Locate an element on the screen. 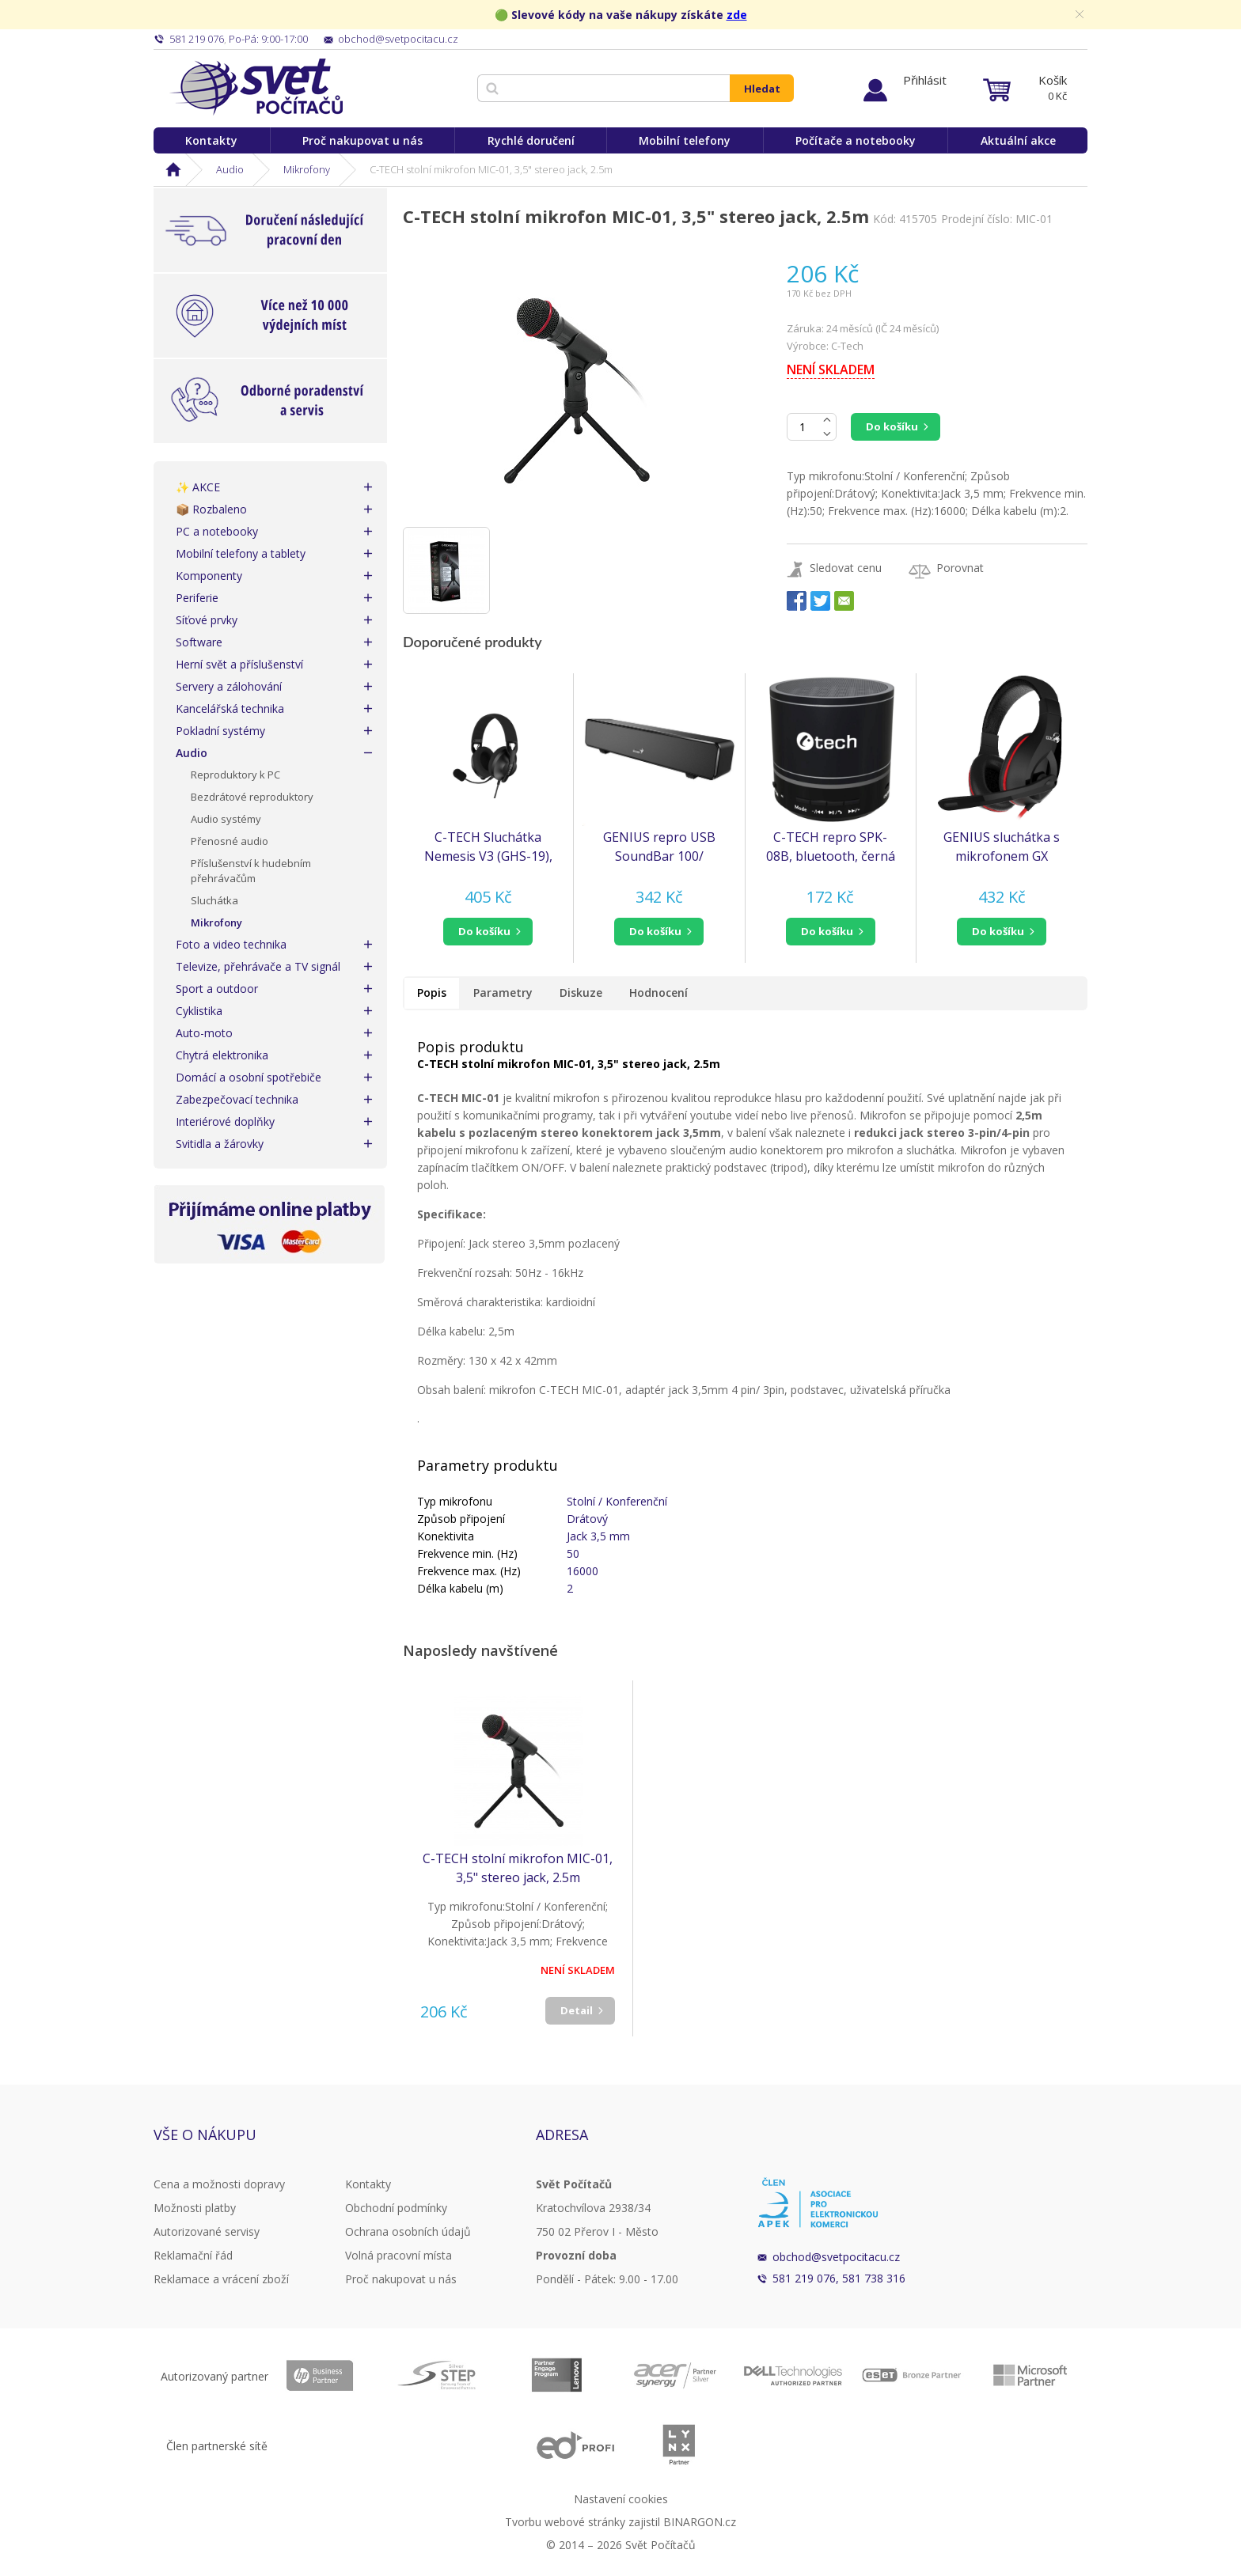 This screenshot has width=1241, height=2576. 📦 Rozbaleno is located at coordinates (211, 509).